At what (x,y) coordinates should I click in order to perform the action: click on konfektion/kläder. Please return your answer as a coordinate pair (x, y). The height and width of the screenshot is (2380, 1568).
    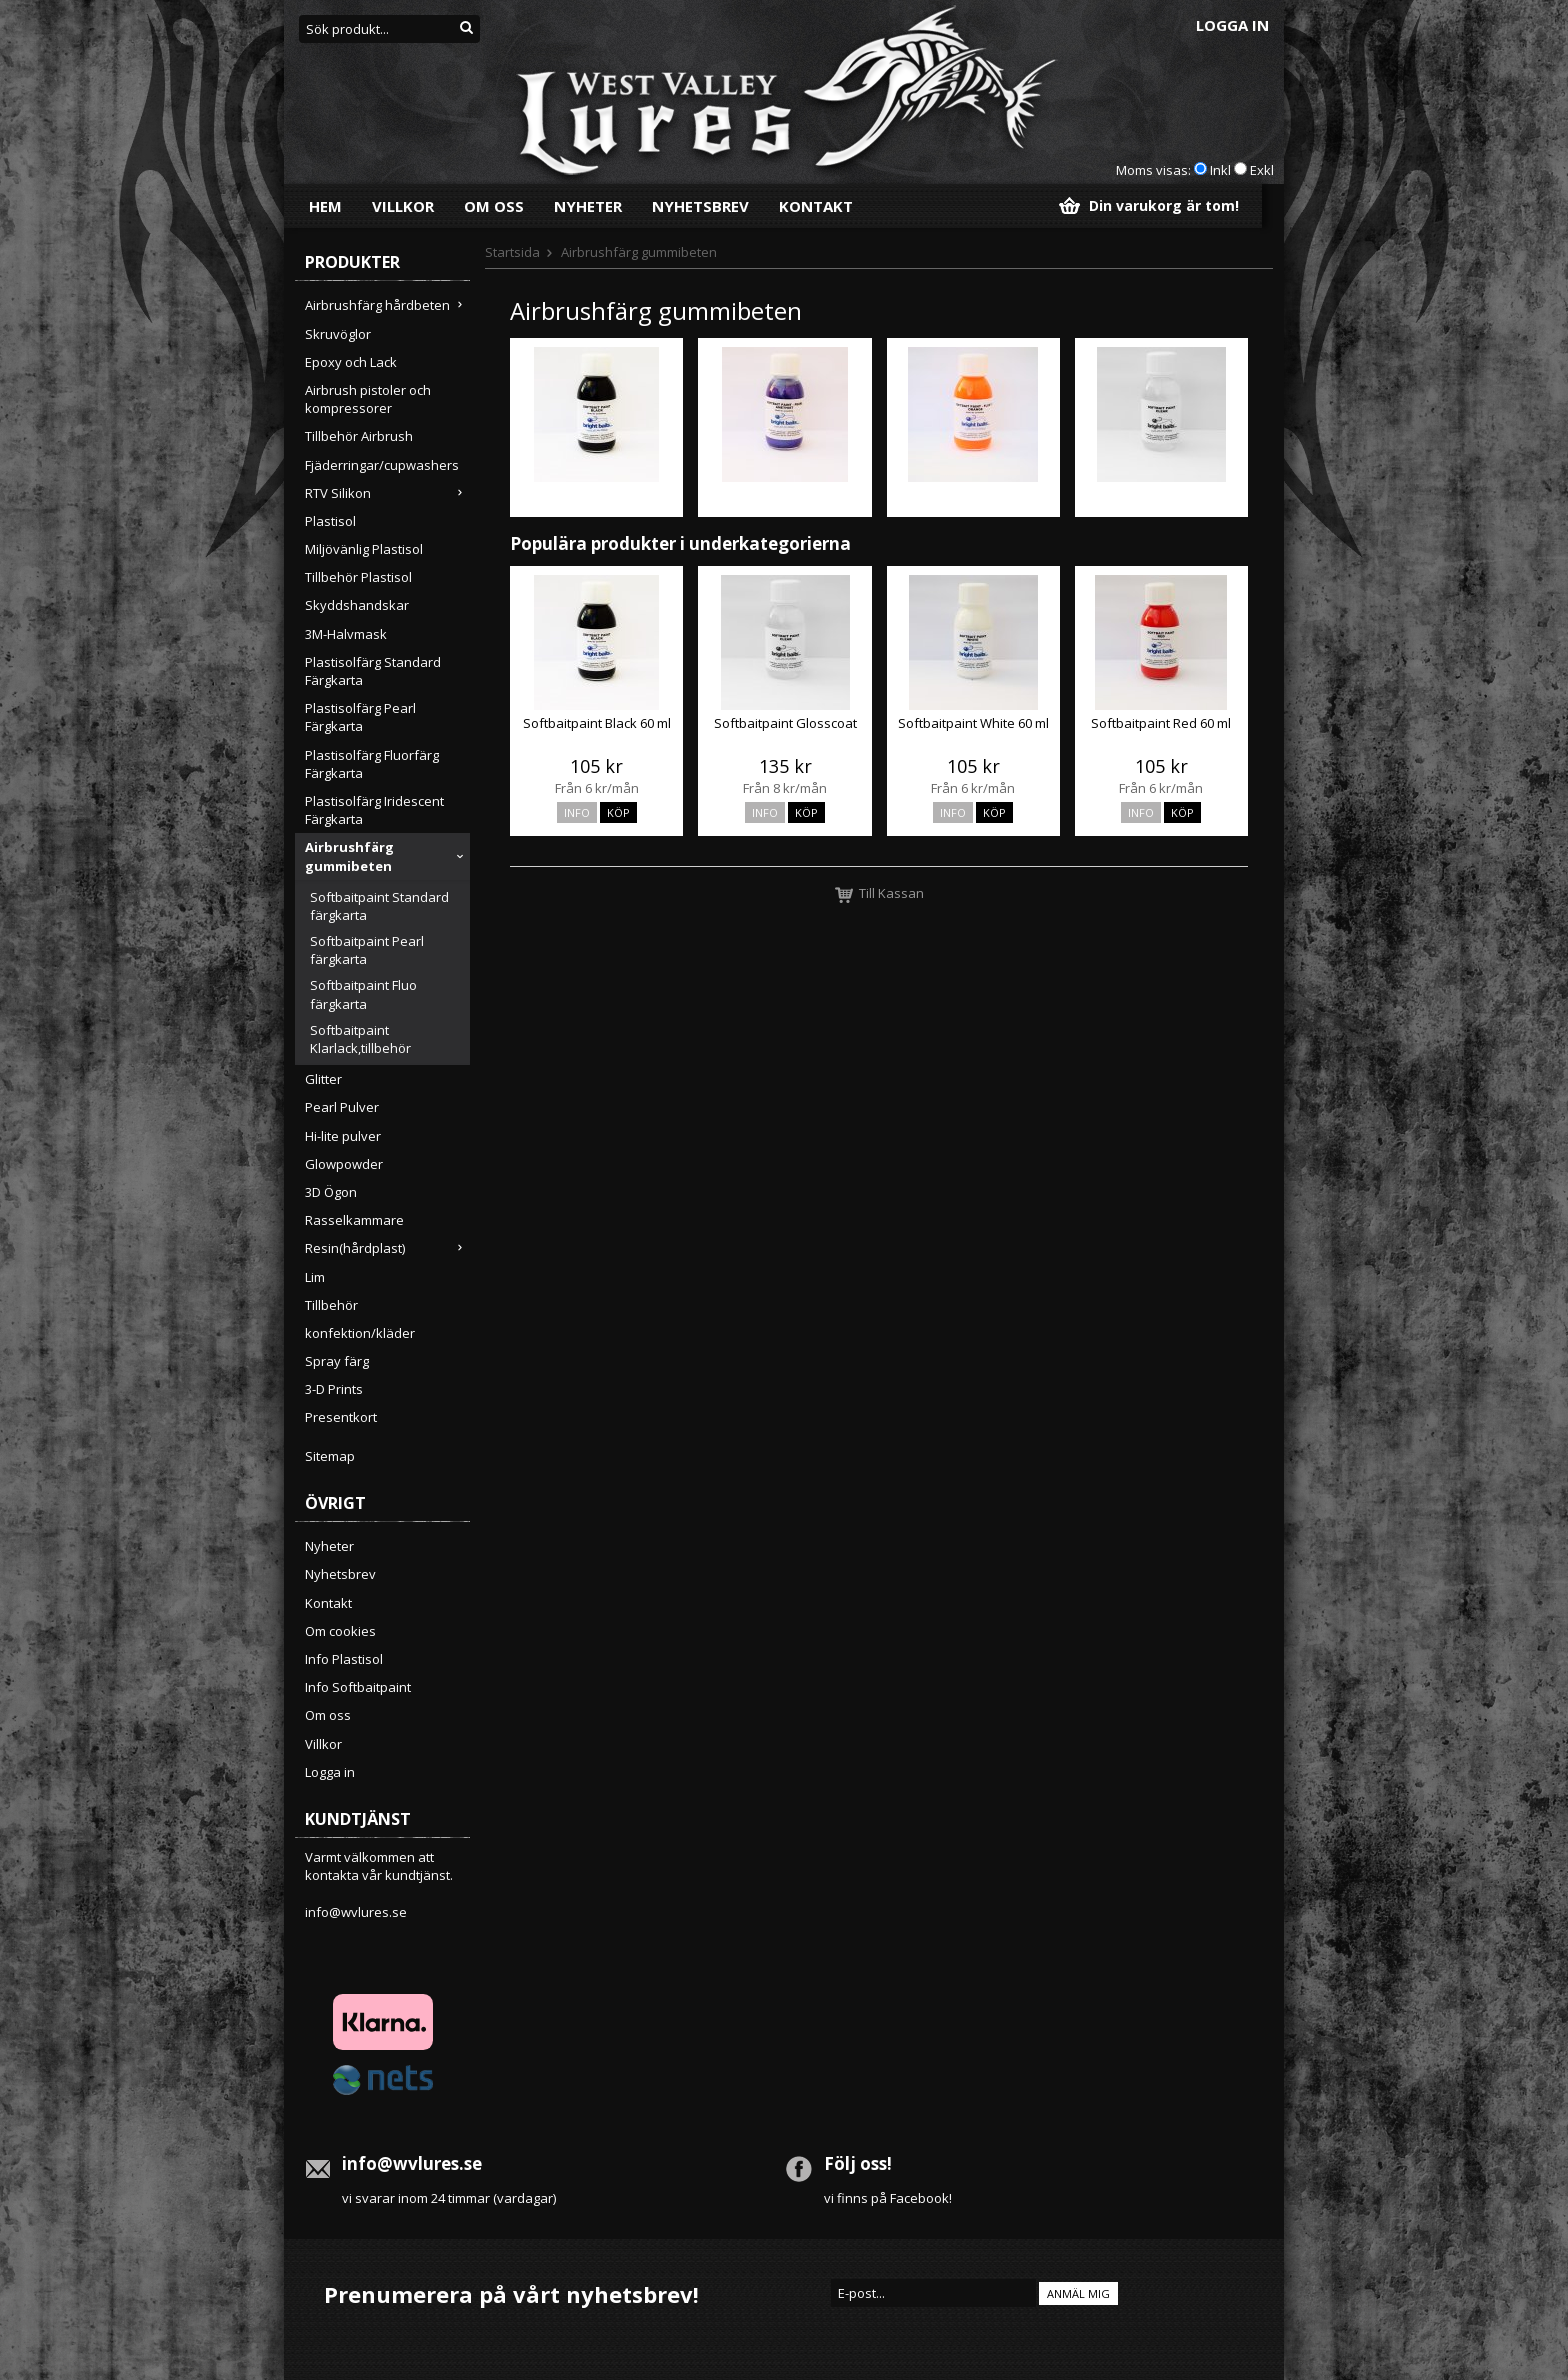
    Looking at the image, I should click on (360, 1333).